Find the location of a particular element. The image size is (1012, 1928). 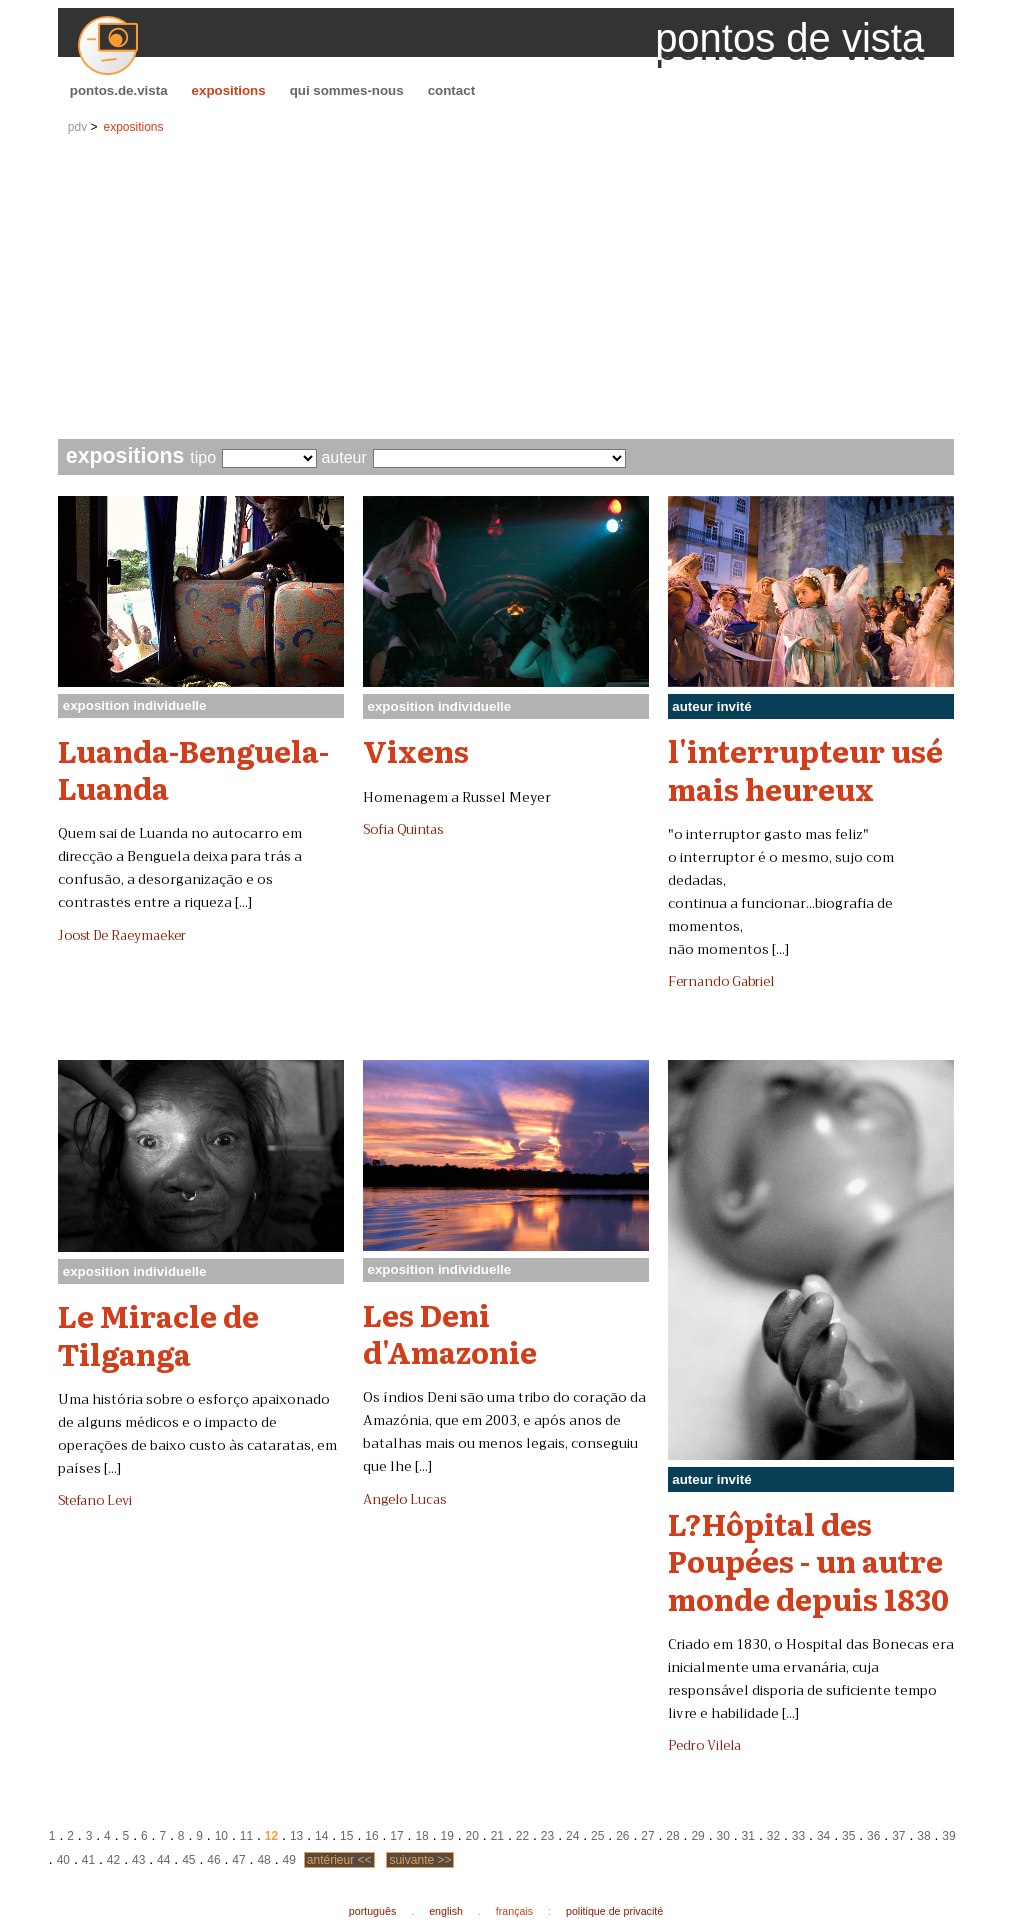

48 is located at coordinates (263, 1860).